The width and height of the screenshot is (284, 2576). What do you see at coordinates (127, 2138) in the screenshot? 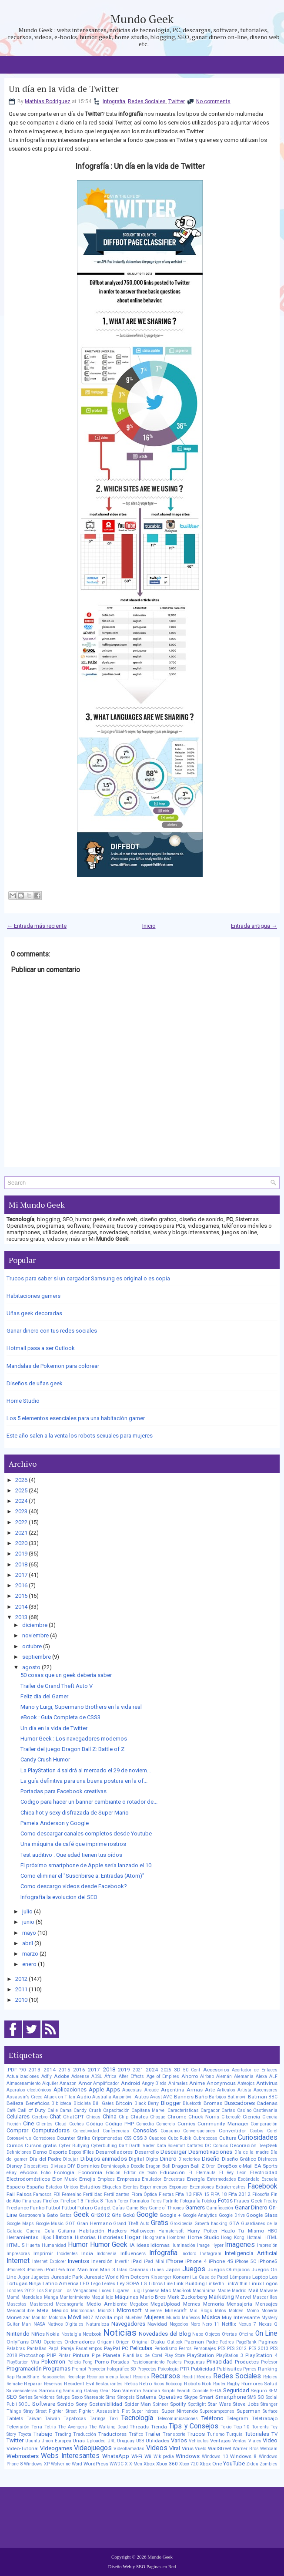
I see `CSS` at bounding box center [127, 2138].